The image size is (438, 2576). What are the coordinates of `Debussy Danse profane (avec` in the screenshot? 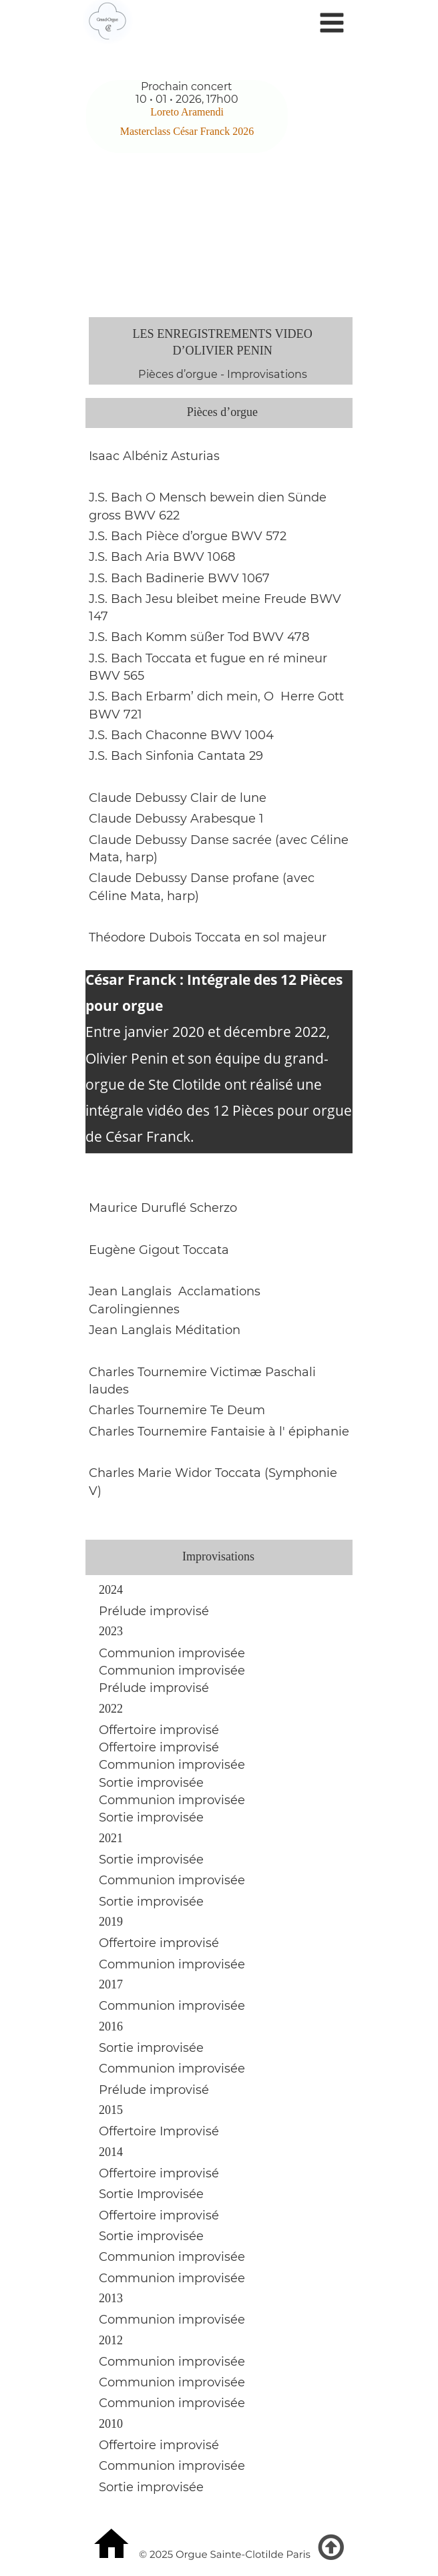 It's located at (225, 878).